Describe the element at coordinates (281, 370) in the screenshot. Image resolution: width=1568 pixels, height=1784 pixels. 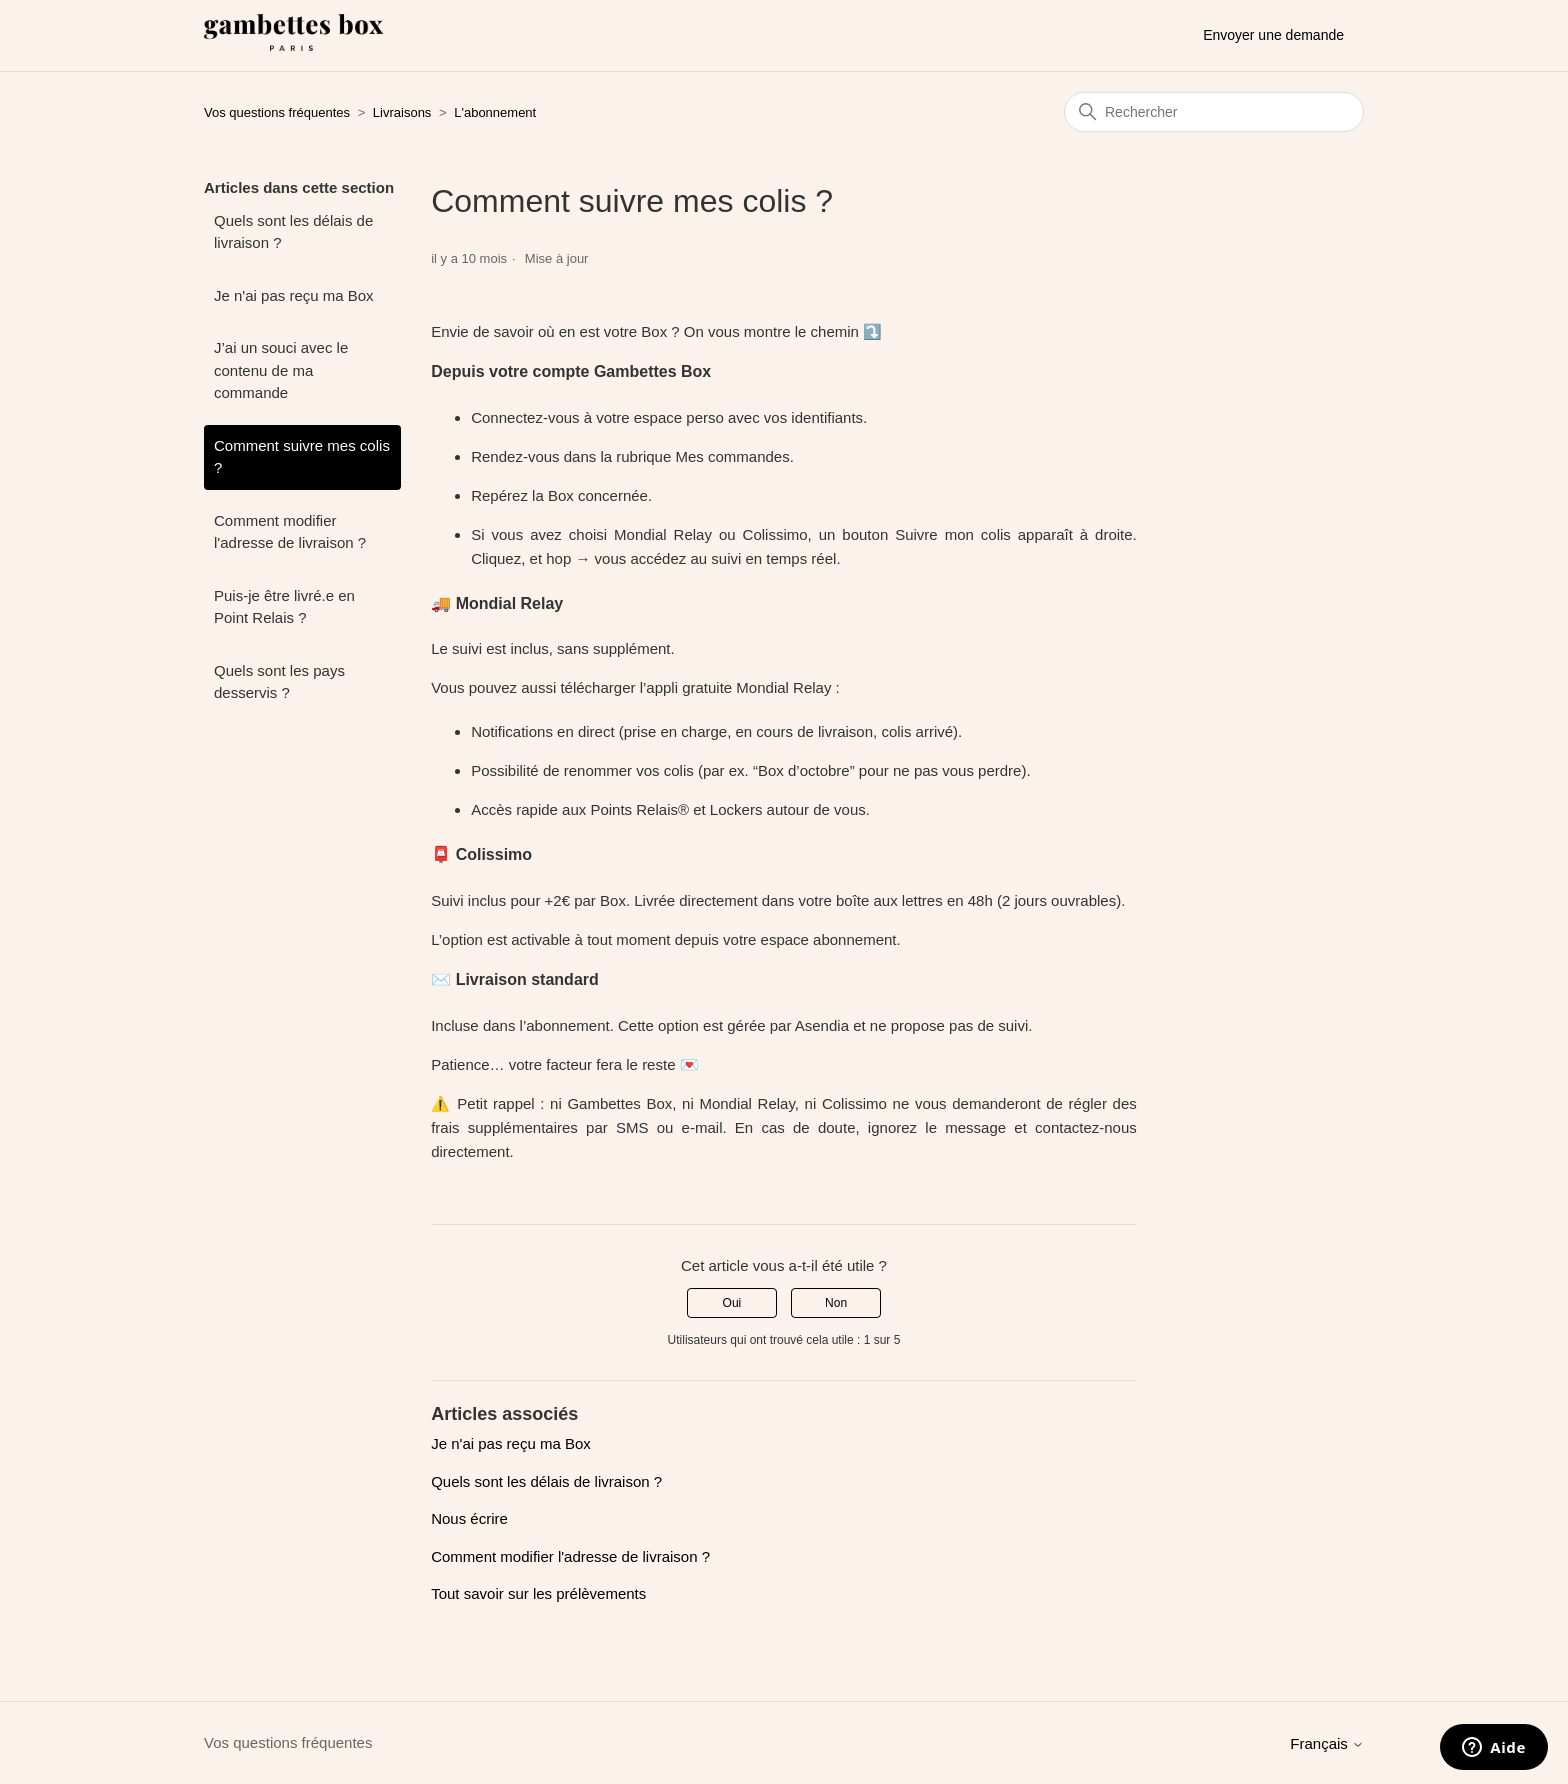
I see `J’ai un souci avec le contenu de ma commande` at that location.